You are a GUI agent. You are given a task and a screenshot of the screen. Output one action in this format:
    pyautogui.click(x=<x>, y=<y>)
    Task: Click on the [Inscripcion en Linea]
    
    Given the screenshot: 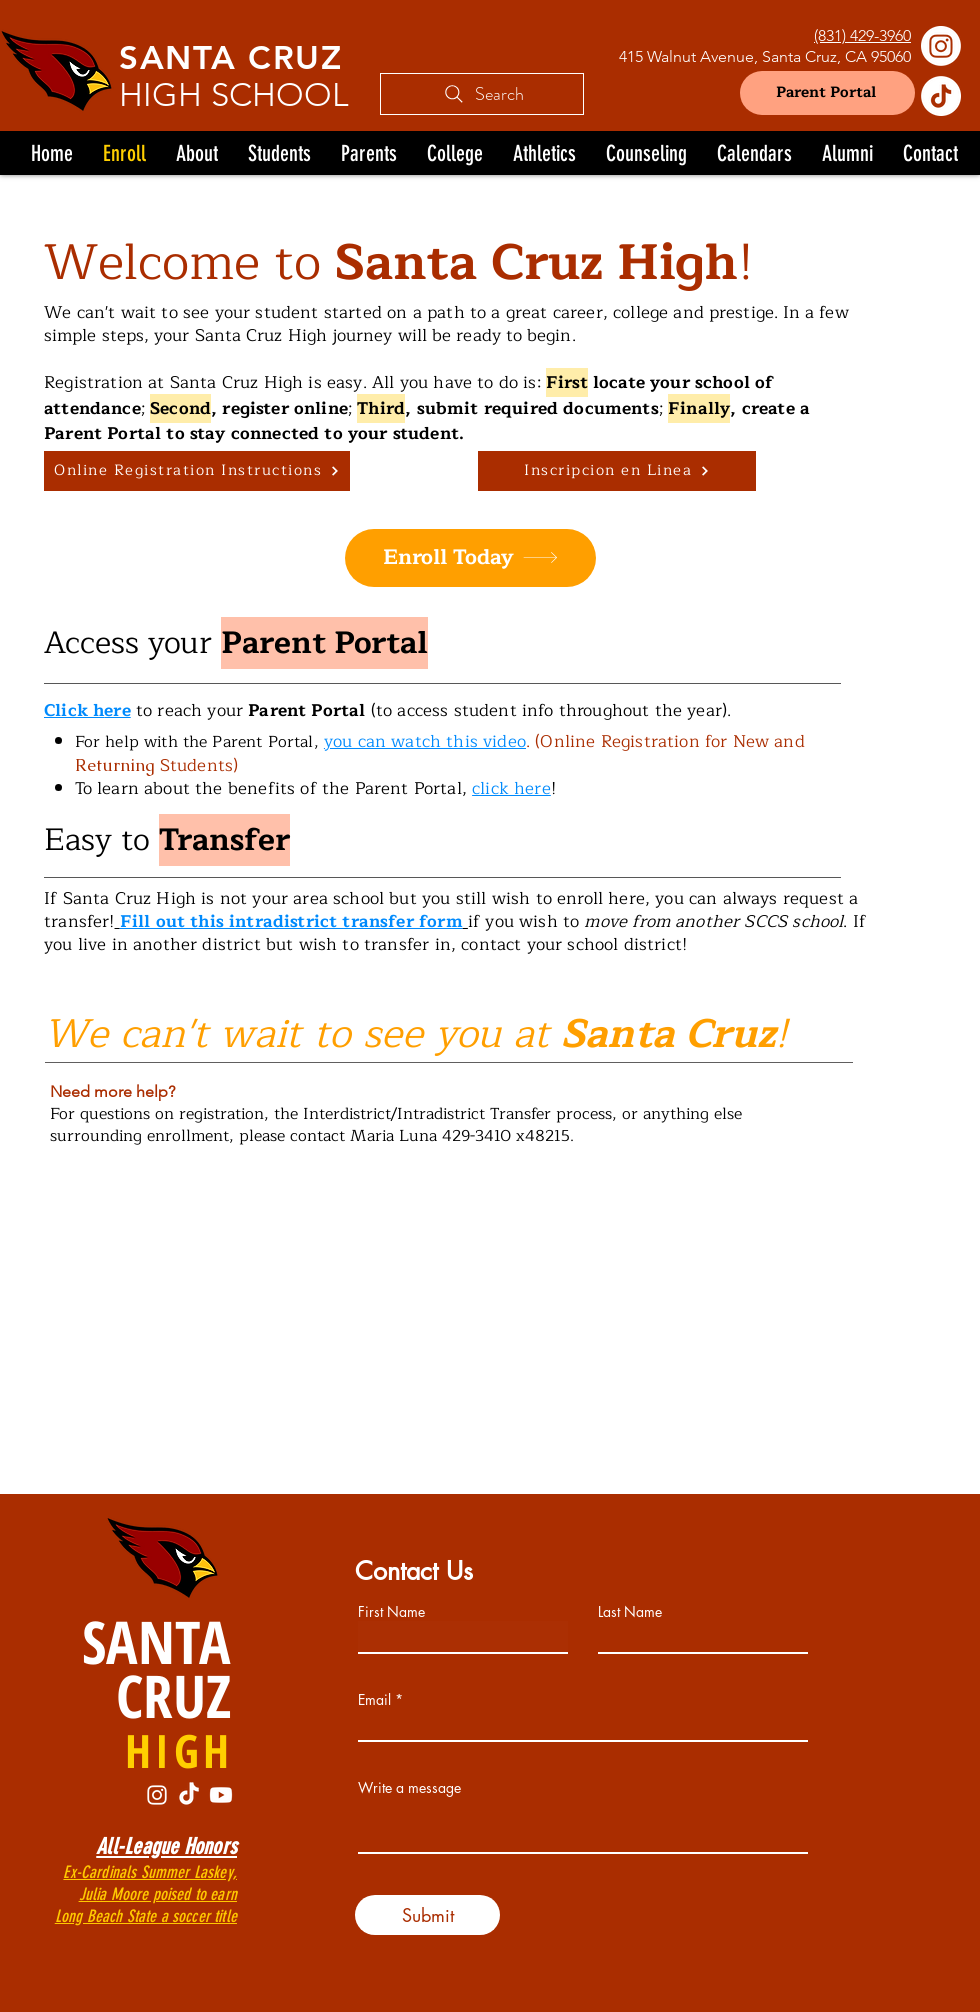 What is the action you would take?
    pyautogui.click(x=617, y=471)
    